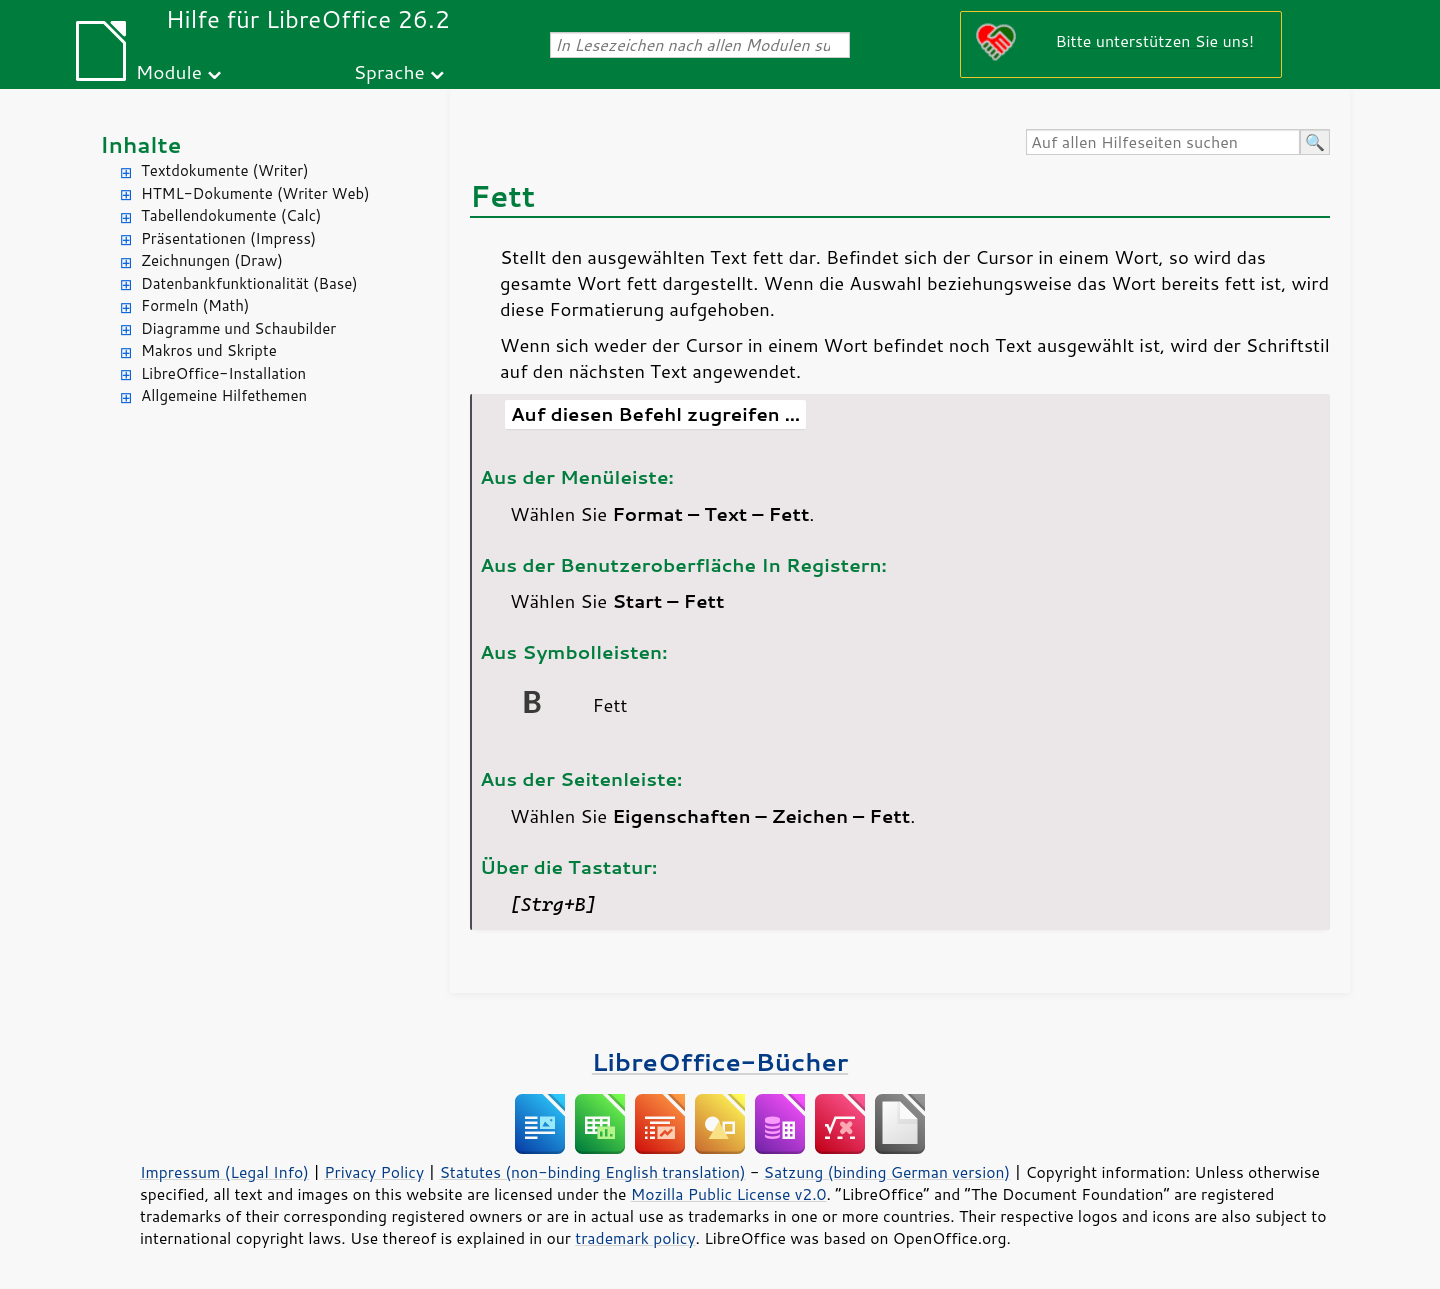 The height and width of the screenshot is (1289, 1440). I want to click on Makros und Skripte, so click(209, 350).